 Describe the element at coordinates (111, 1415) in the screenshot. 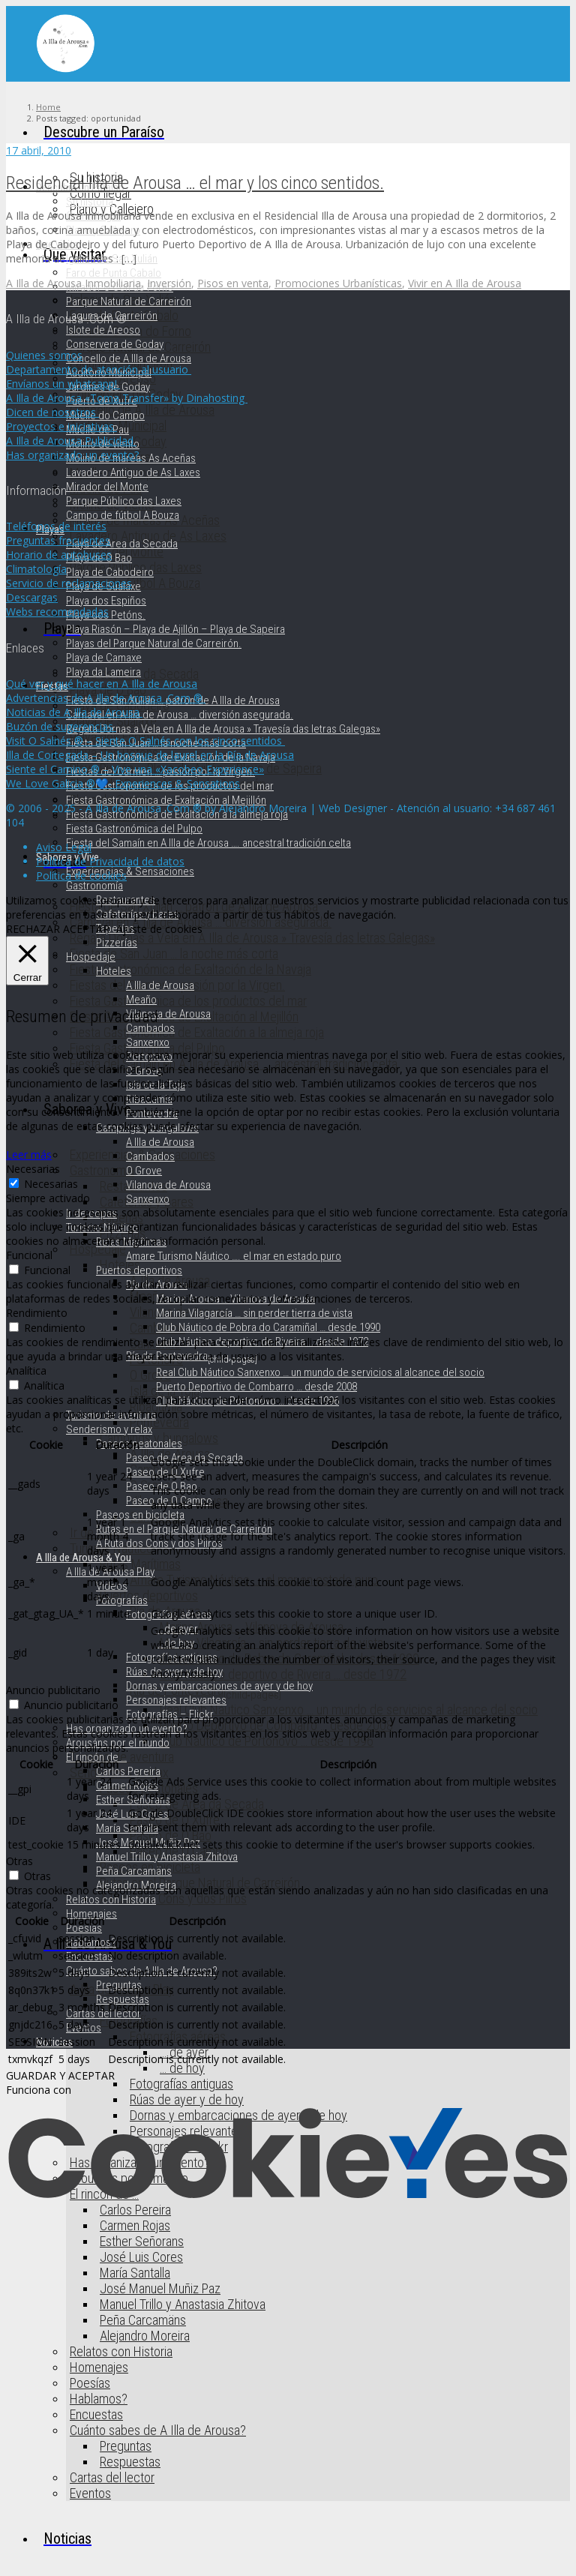

I see `Turismo de aventura` at that location.